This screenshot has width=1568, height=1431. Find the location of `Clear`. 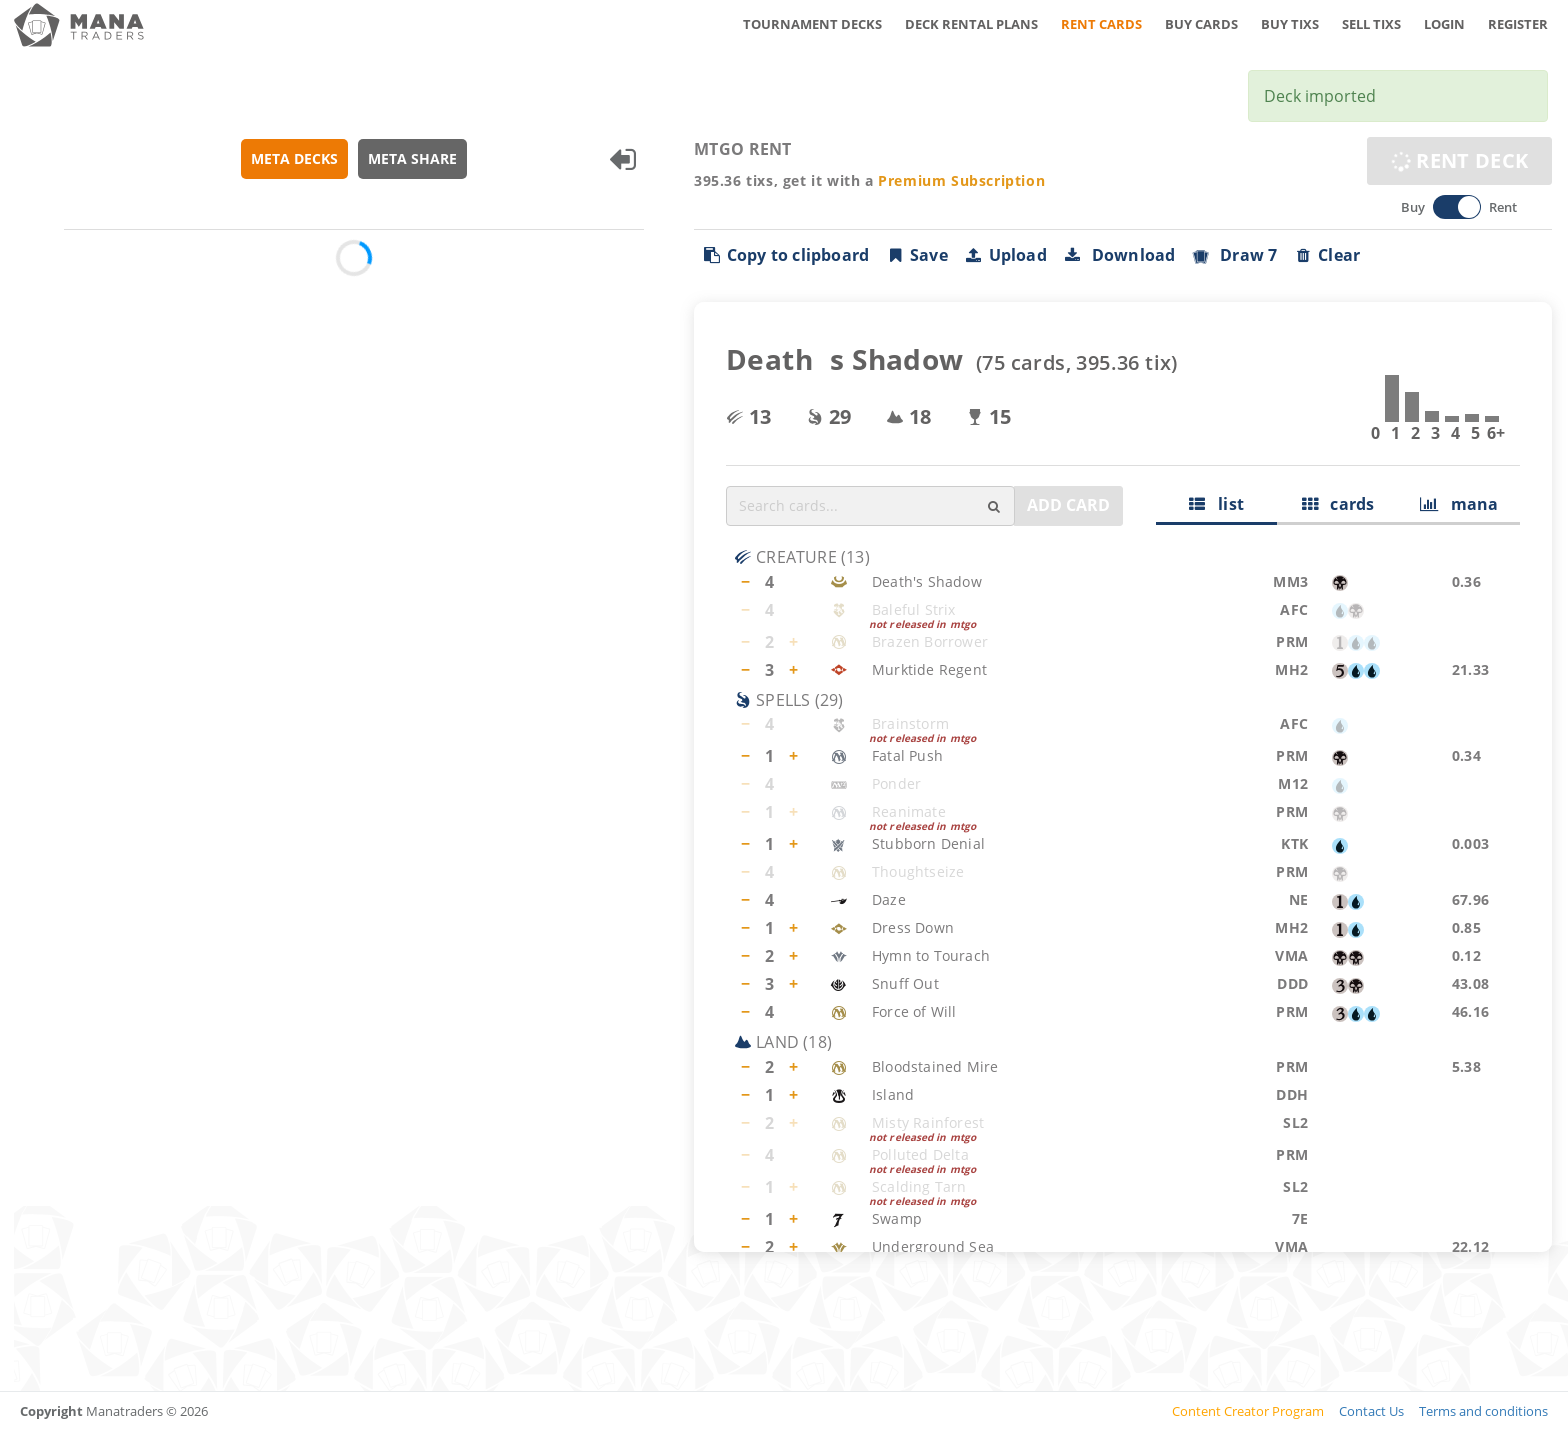

Clear is located at coordinates (1327, 255).